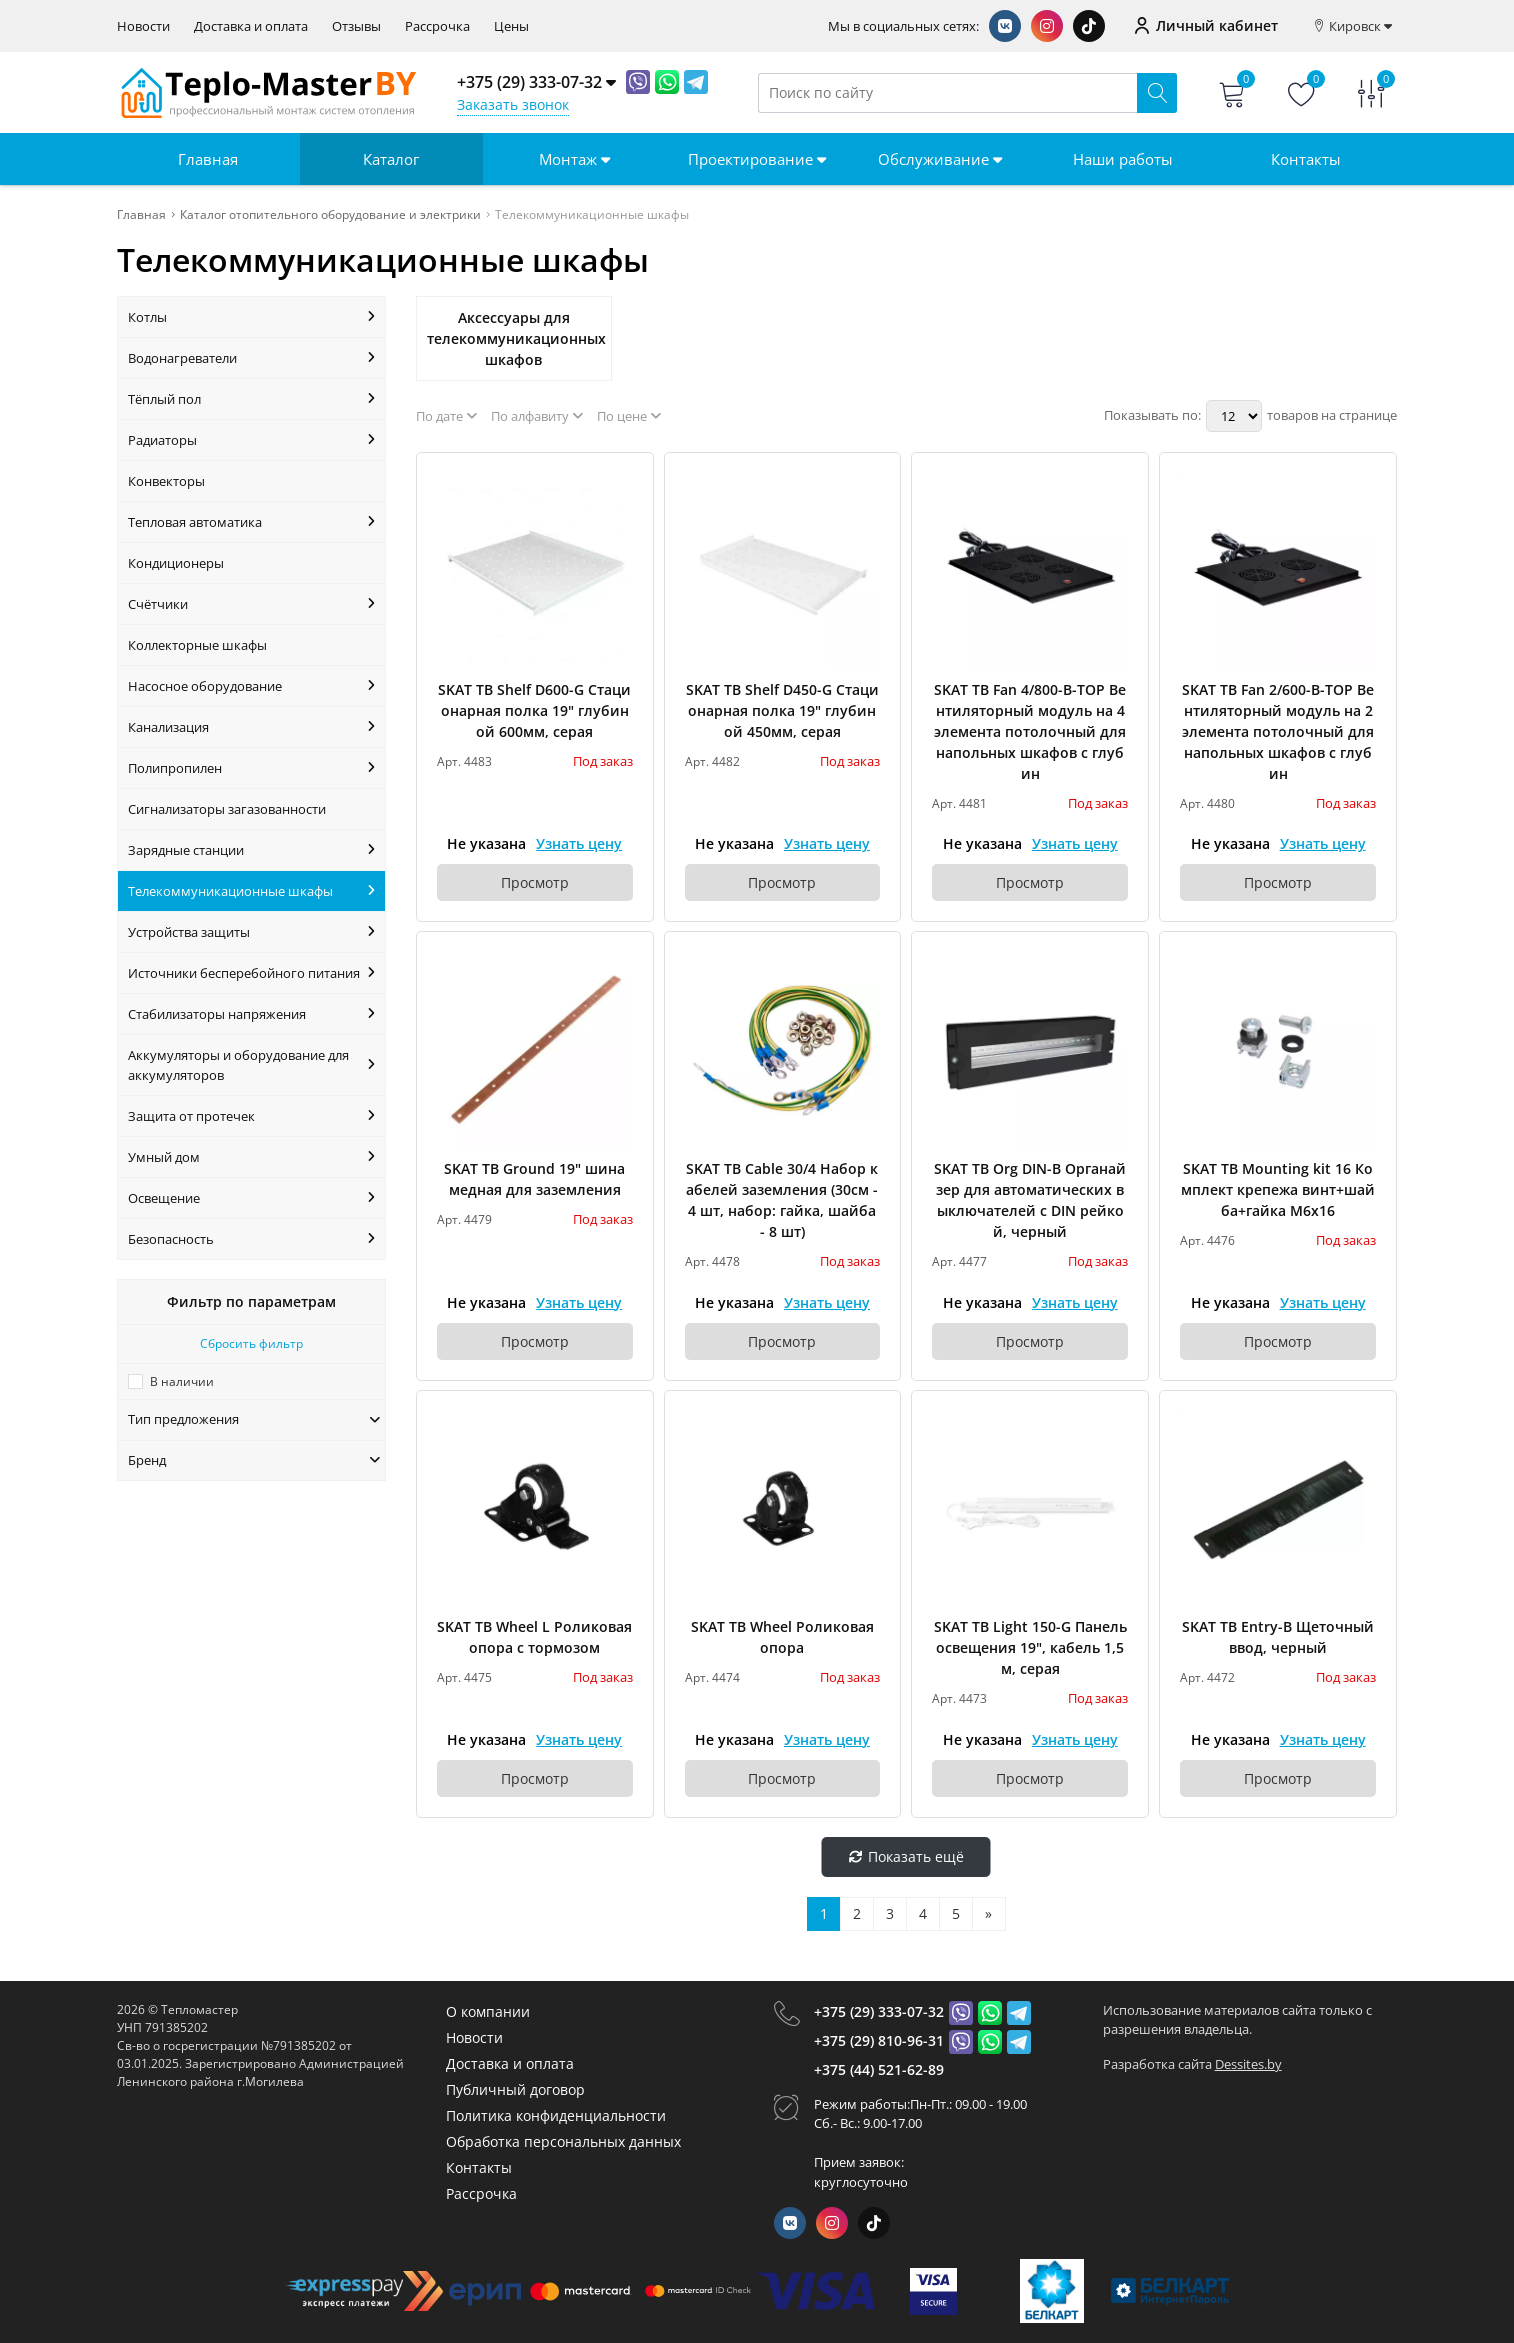 This screenshot has width=1514, height=2343. Describe the element at coordinates (535, 882) in the screenshot. I see `Просмотр` at that location.